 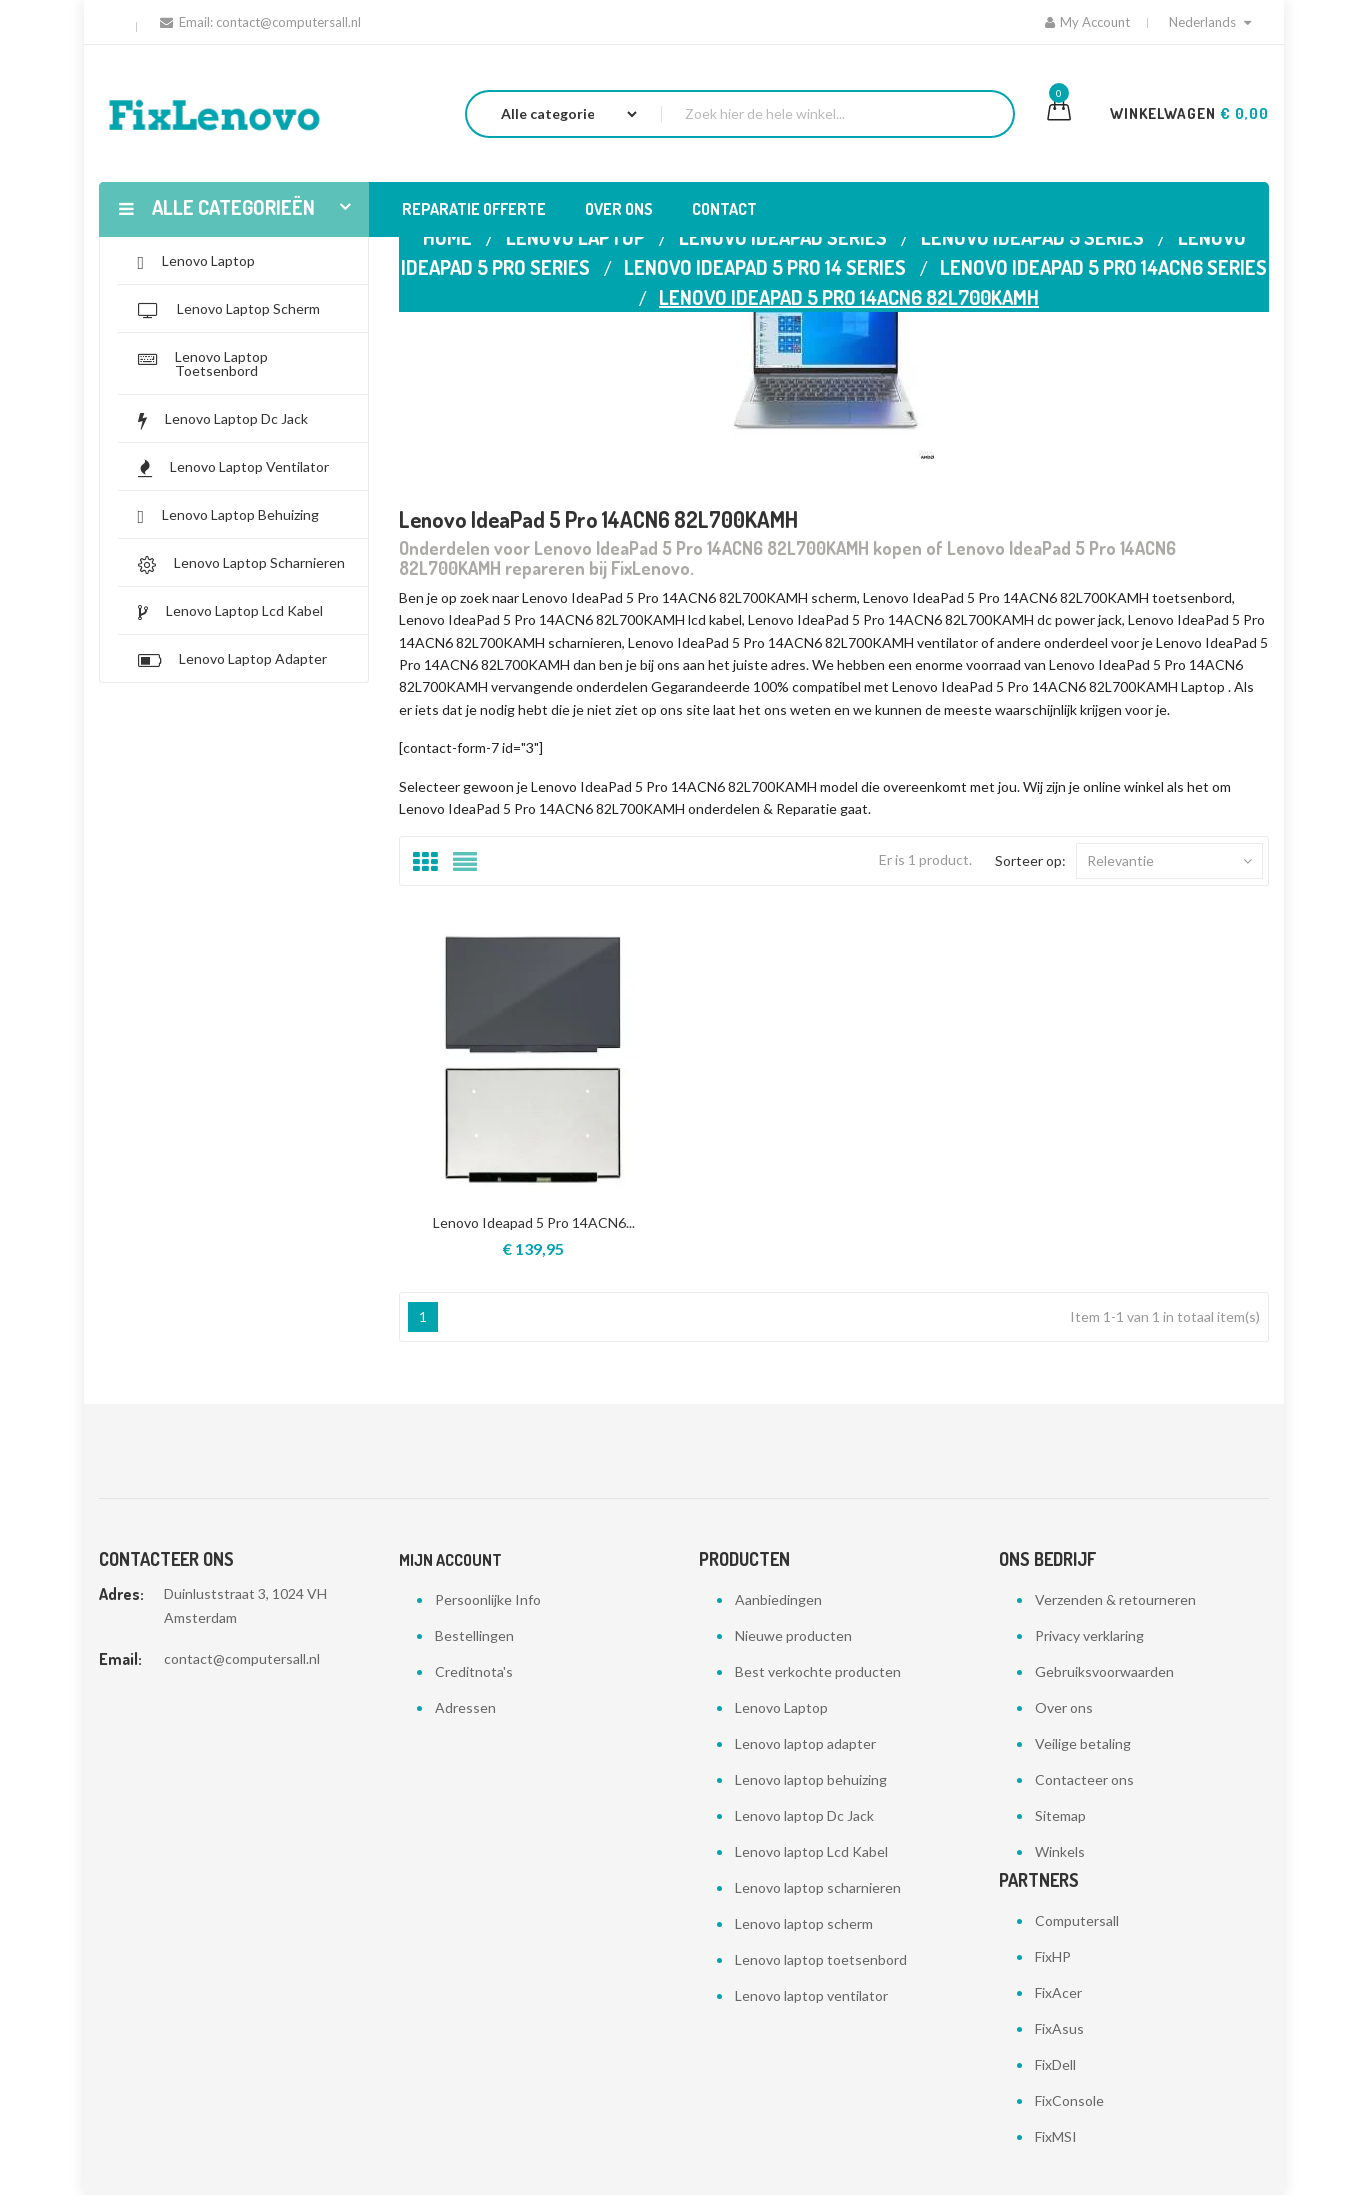 What do you see at coordinates (1059, 2028) in the screenshot?
I see `FixAsus` at bounding box center [1059, 2028].